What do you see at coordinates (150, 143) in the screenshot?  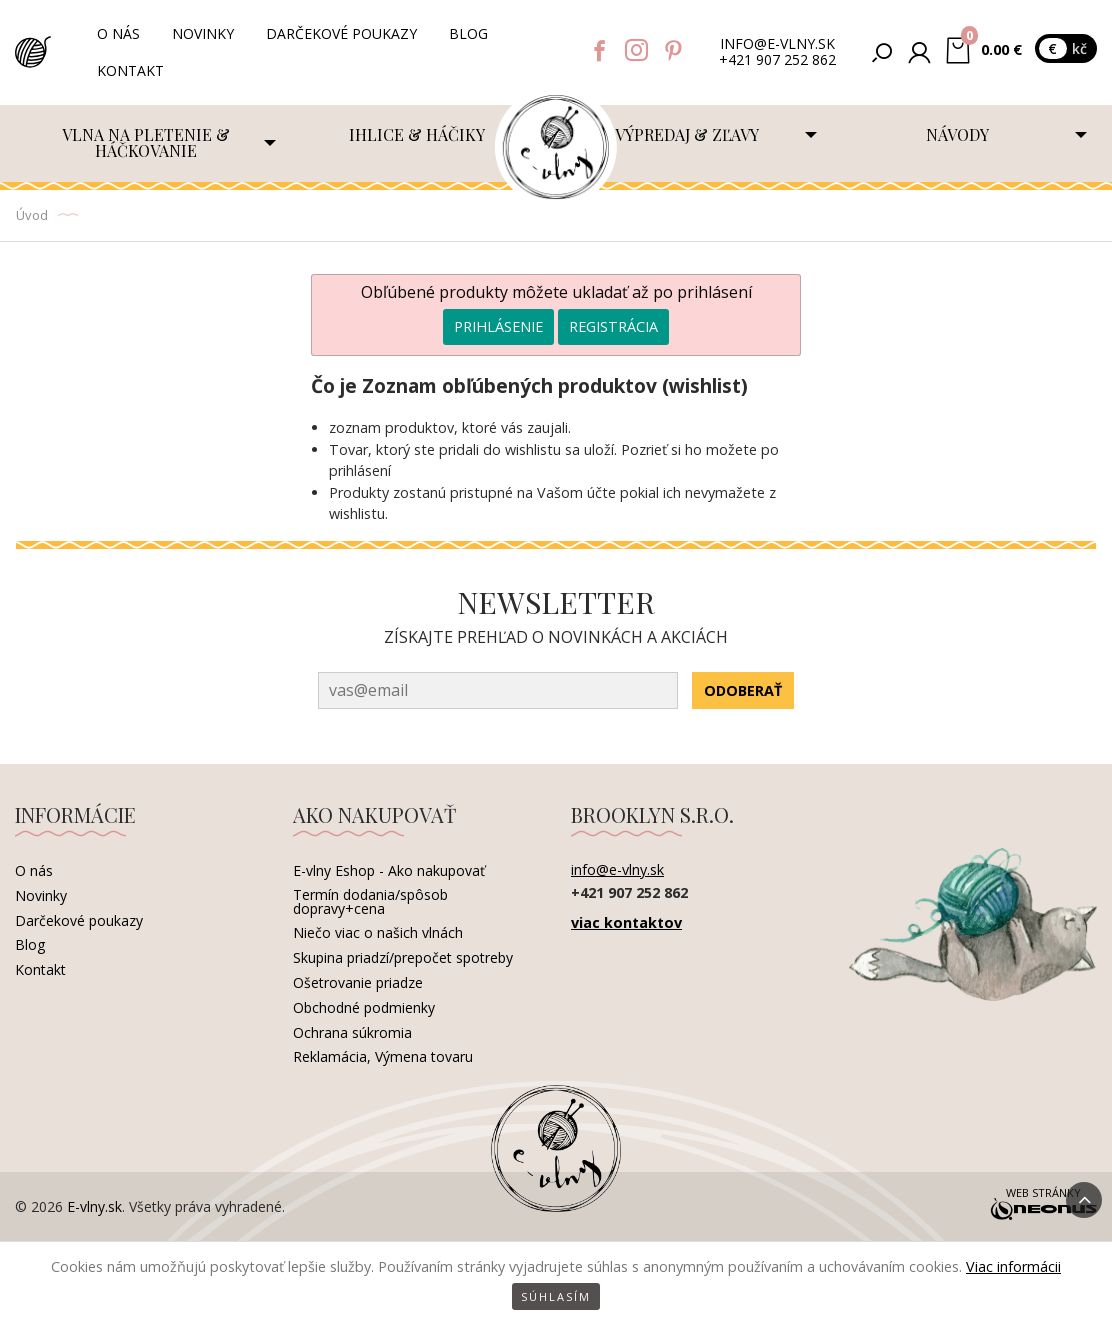 I see `[menuitem]` at bounding box center [150, 143].